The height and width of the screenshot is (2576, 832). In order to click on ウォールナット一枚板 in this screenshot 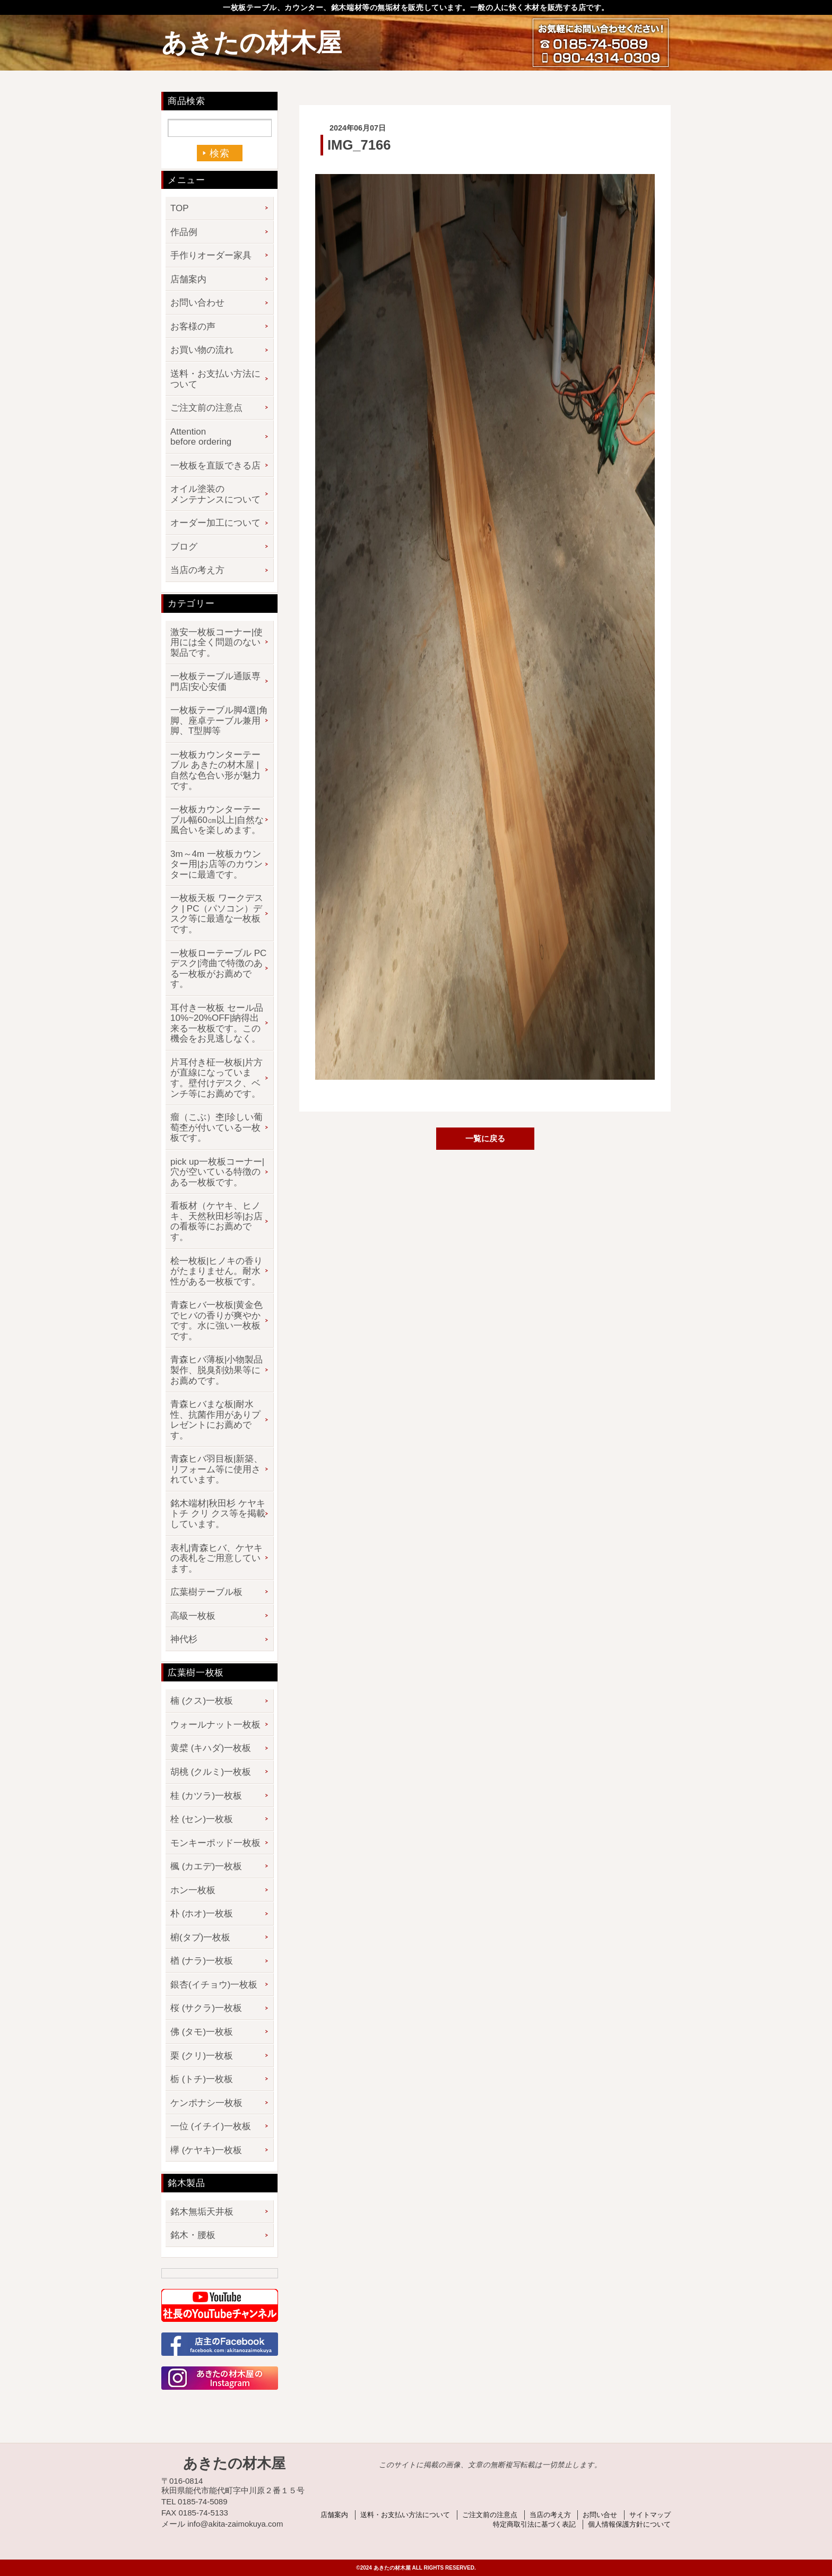, I will do `click(215, 1725)`.